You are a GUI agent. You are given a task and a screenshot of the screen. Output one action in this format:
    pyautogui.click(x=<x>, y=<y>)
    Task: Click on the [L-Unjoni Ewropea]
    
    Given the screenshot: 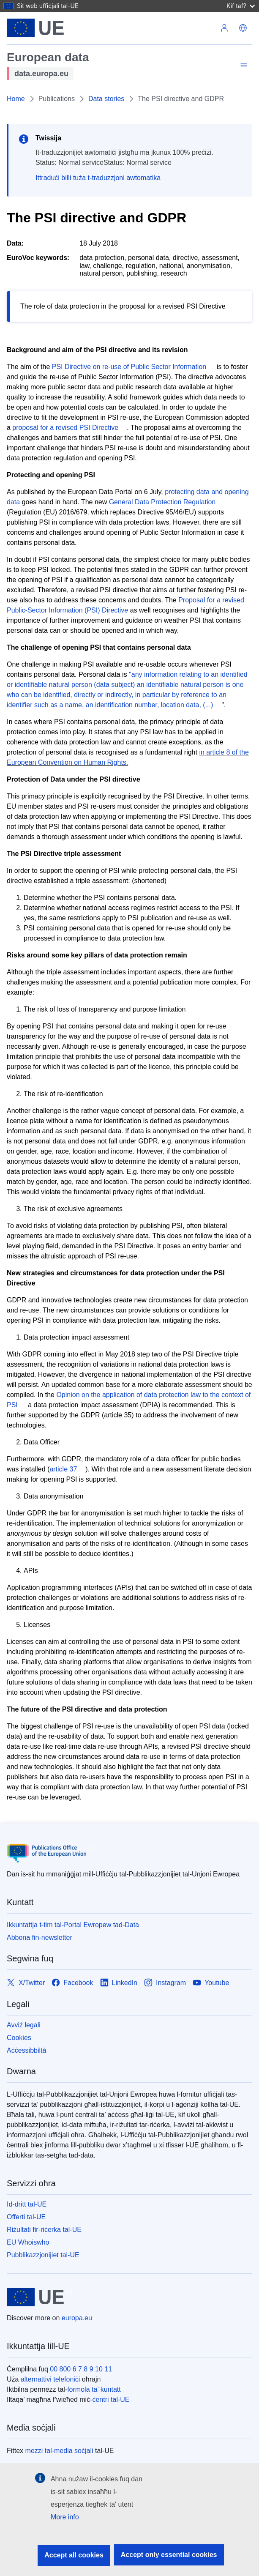 What is the action you would take?
    pyautogui.click(x=35, y=28)
    